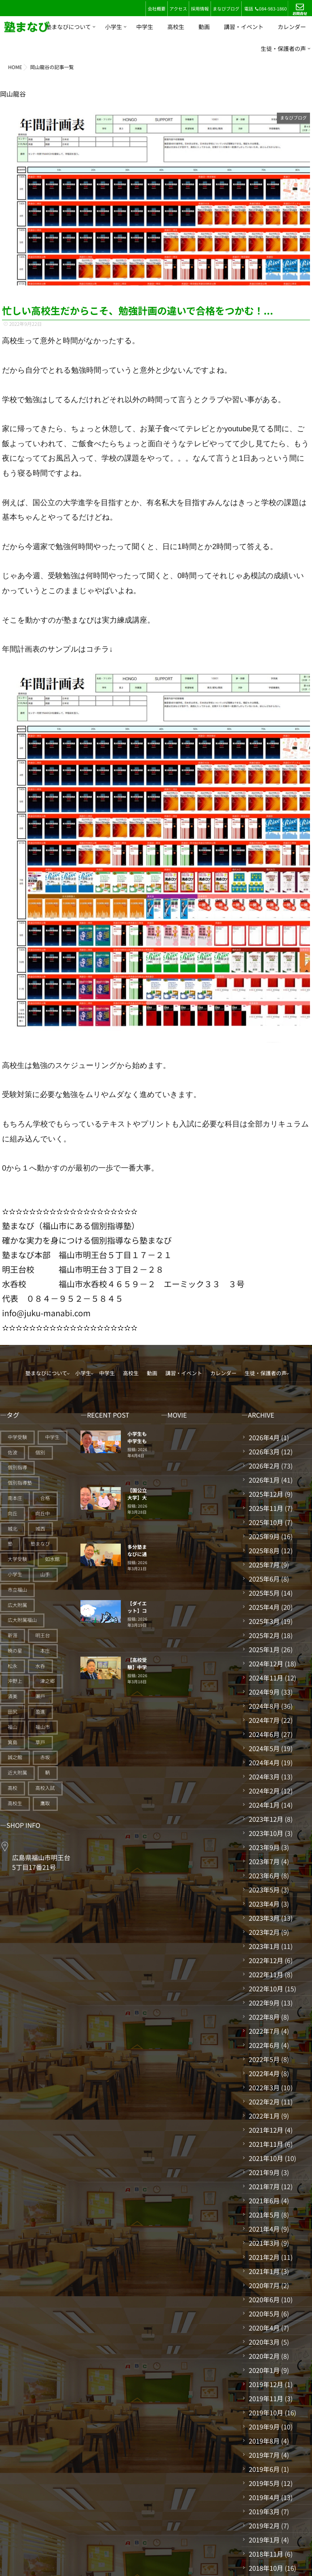  What do you see at coordinates (264, 2271) in the screenshot?
I see `2021年1月` at bounding box center [264, 2271].